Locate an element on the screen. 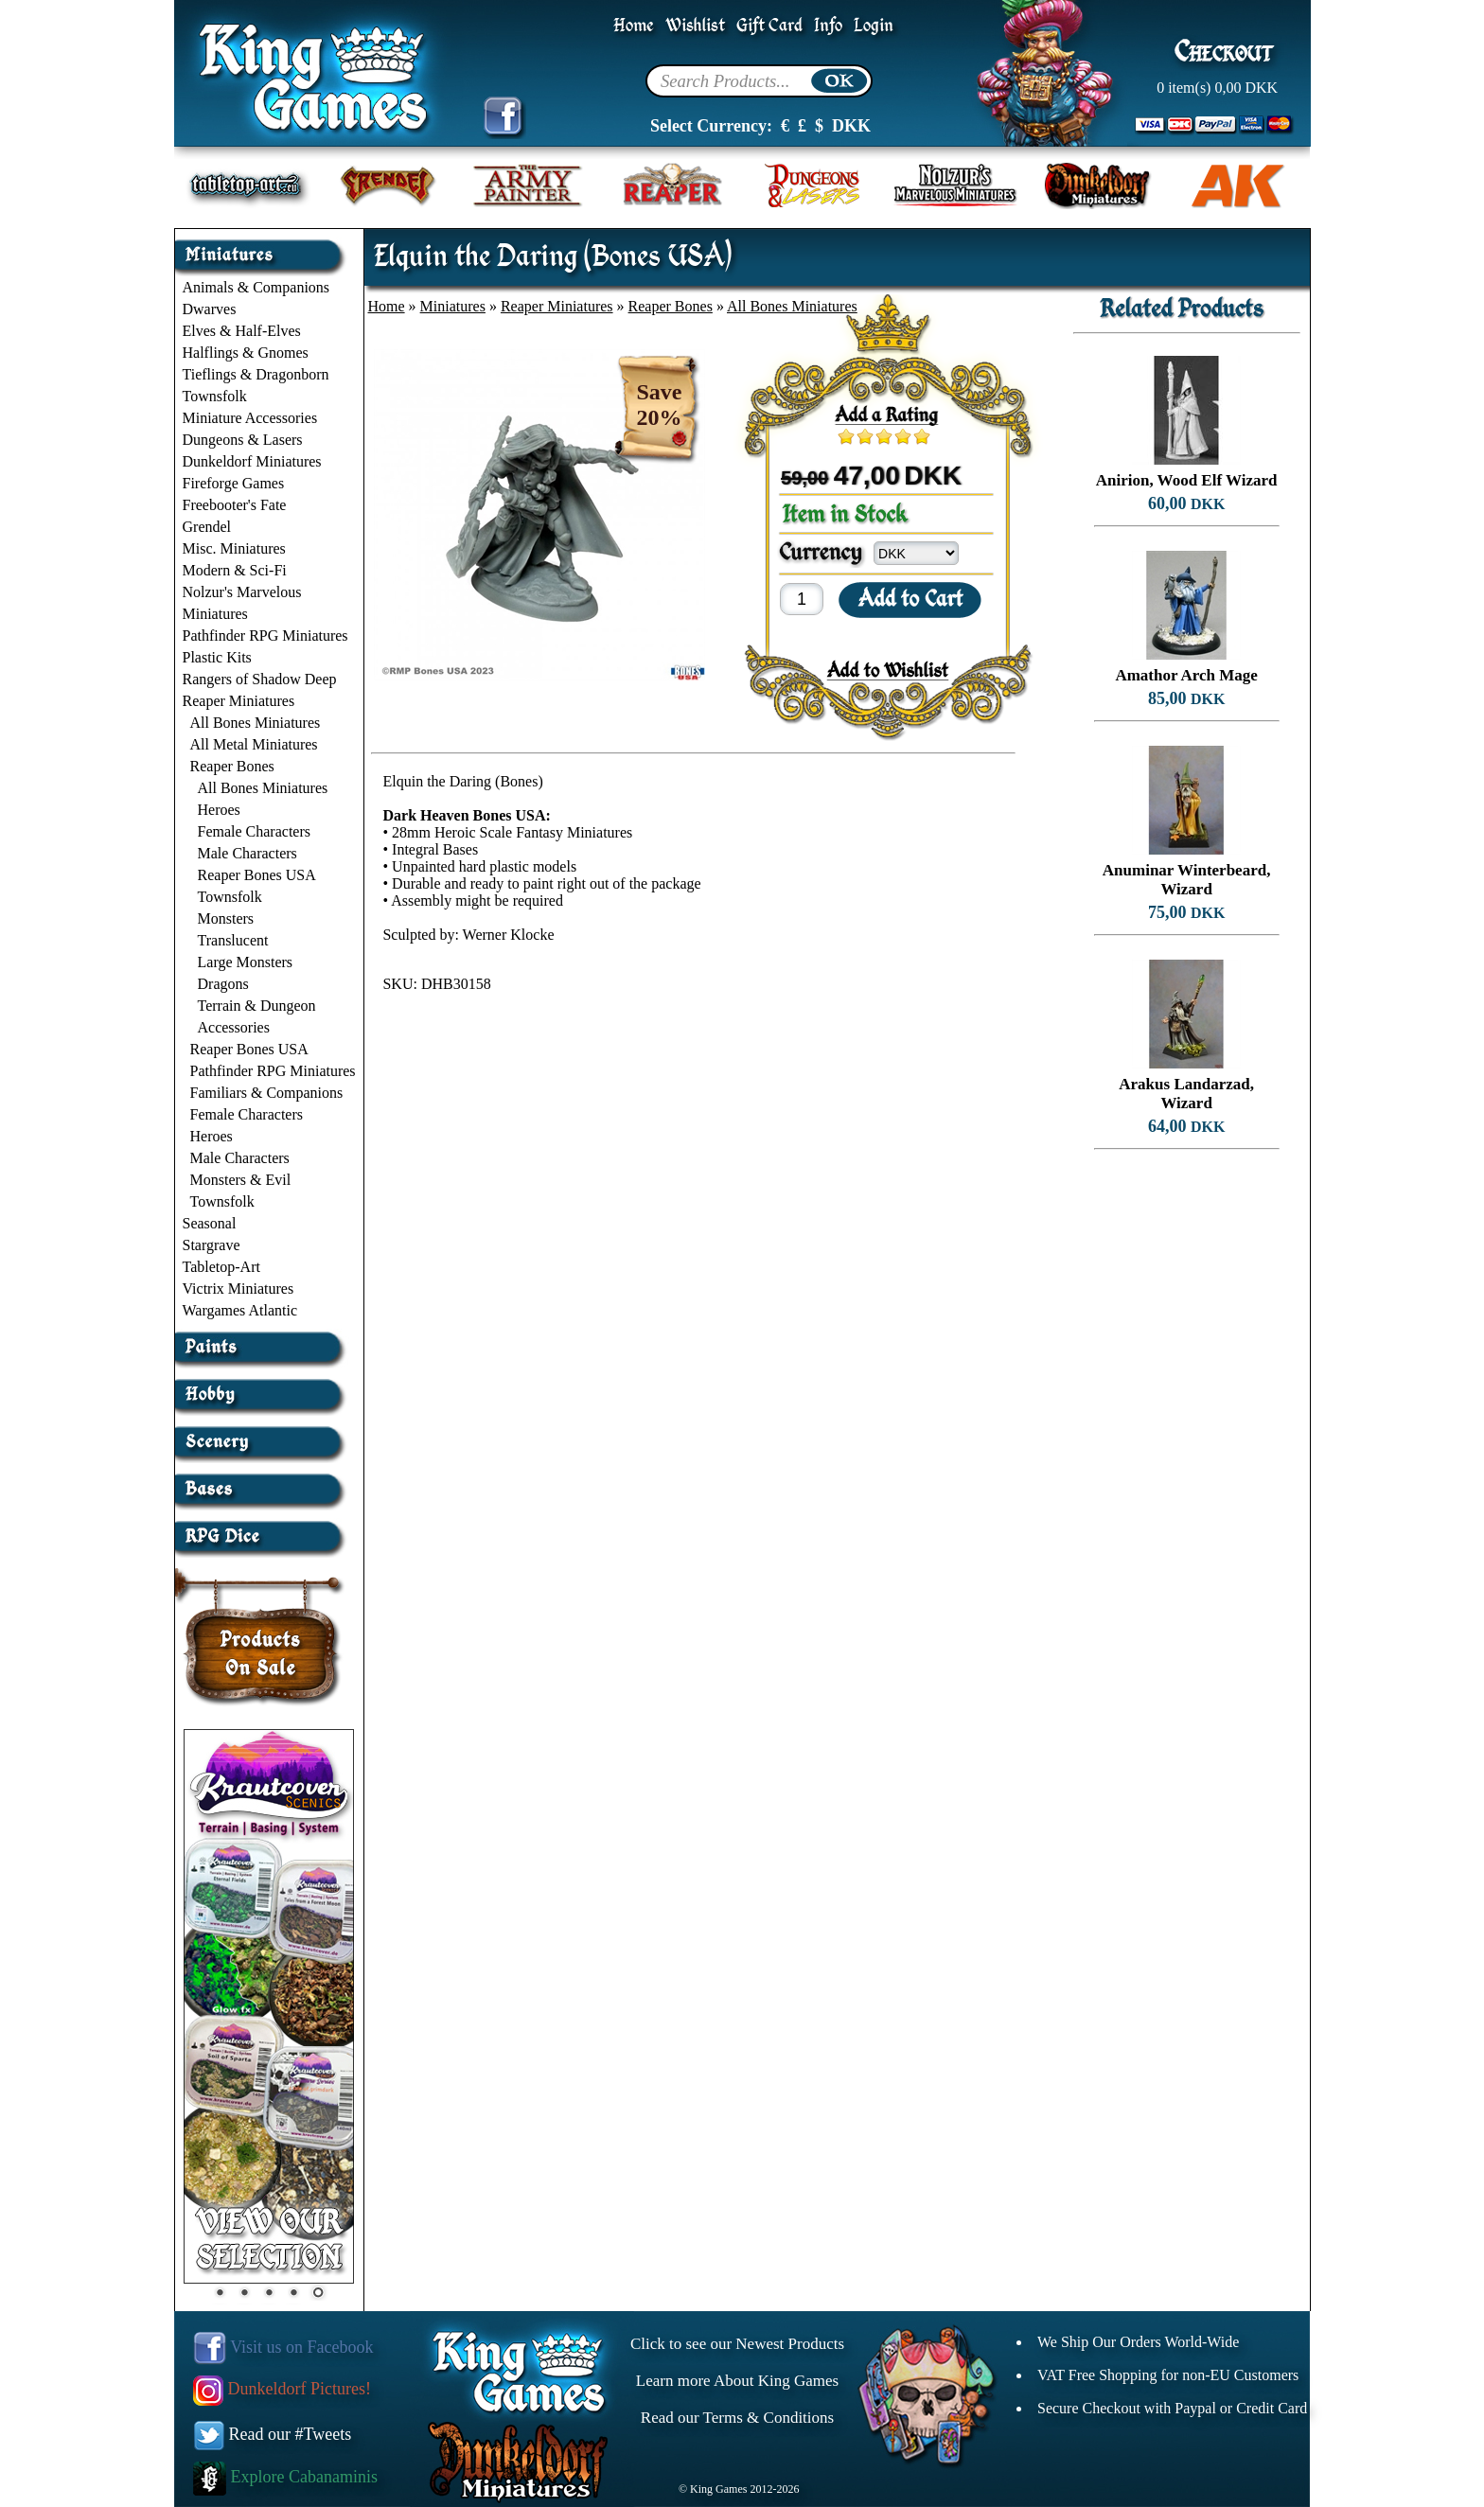 The width and height of the screenshot is (1484, 2507). Read our #Tweets is located at coordinates (272, 2434).